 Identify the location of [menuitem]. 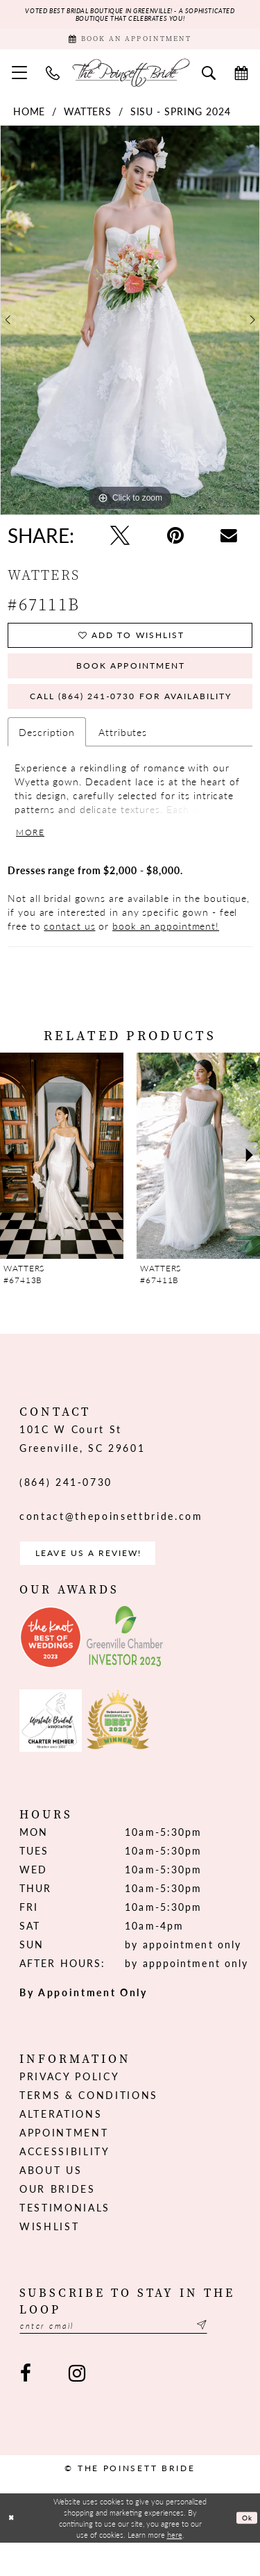
(20, 78).